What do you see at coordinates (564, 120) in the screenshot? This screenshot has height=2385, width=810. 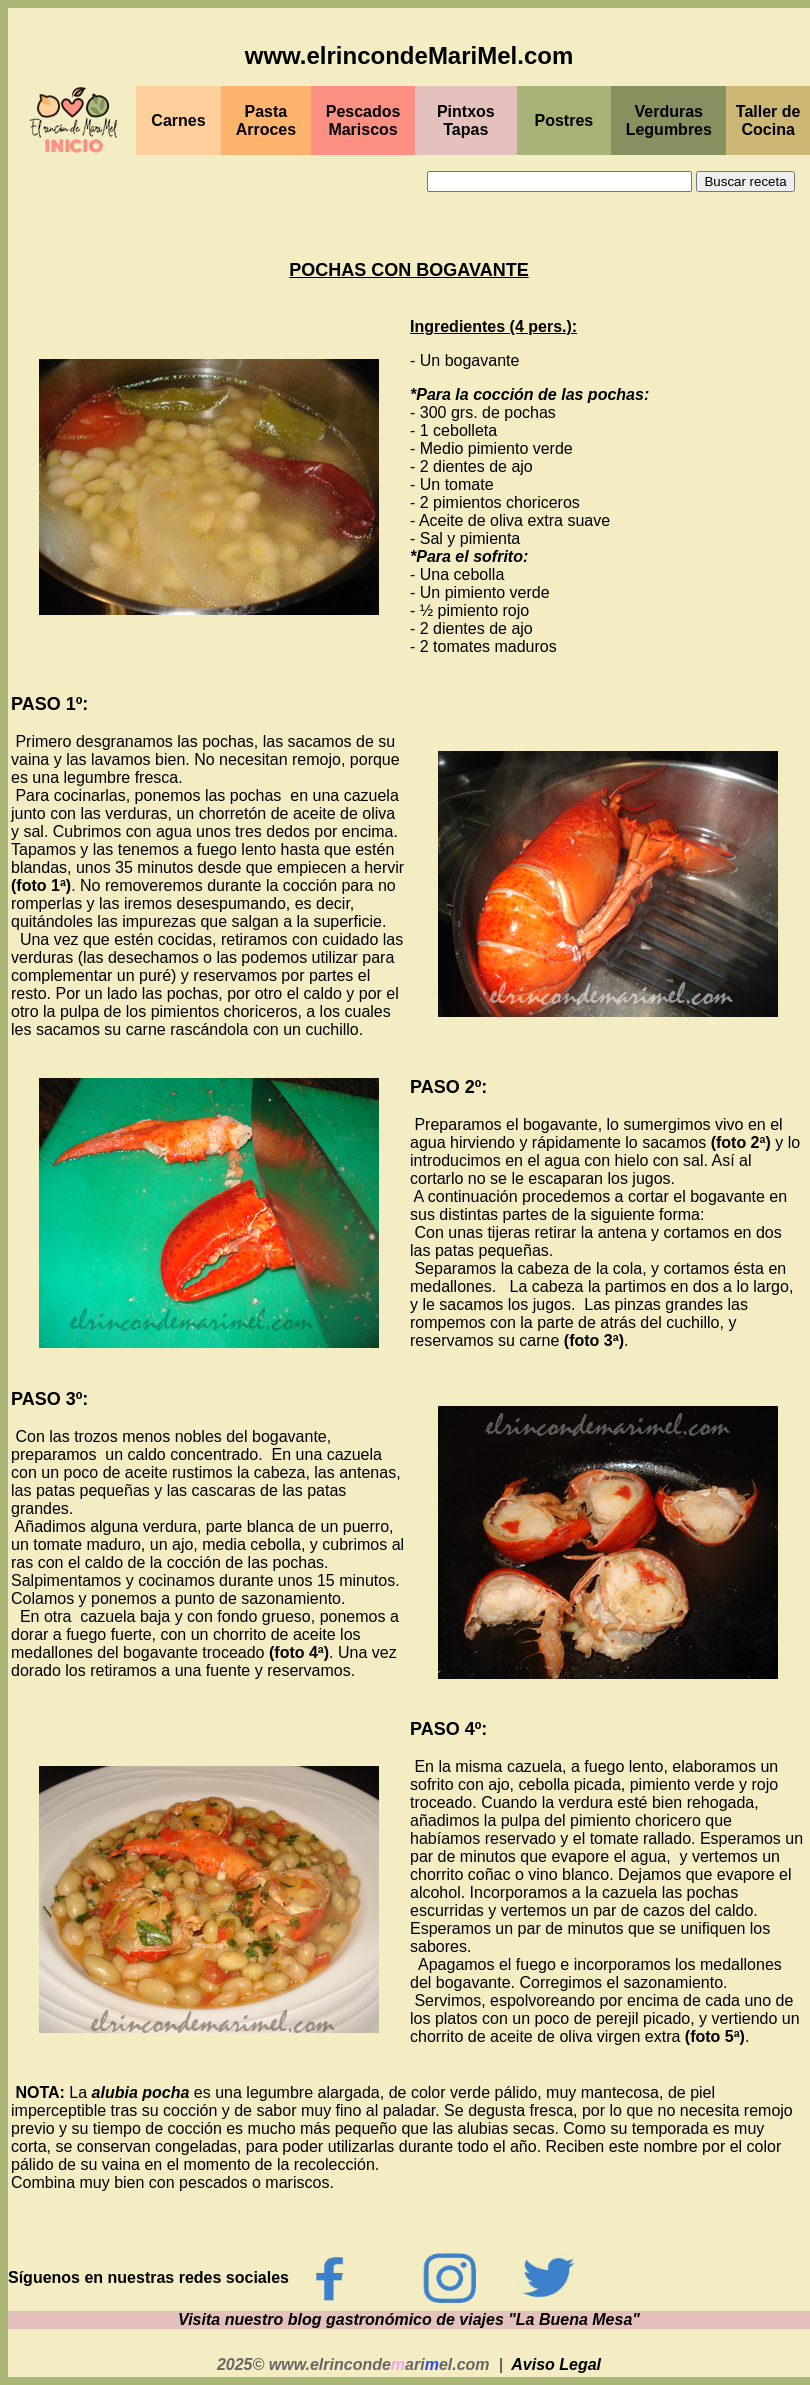 I see `Postres` at bounding box center [564, 120].